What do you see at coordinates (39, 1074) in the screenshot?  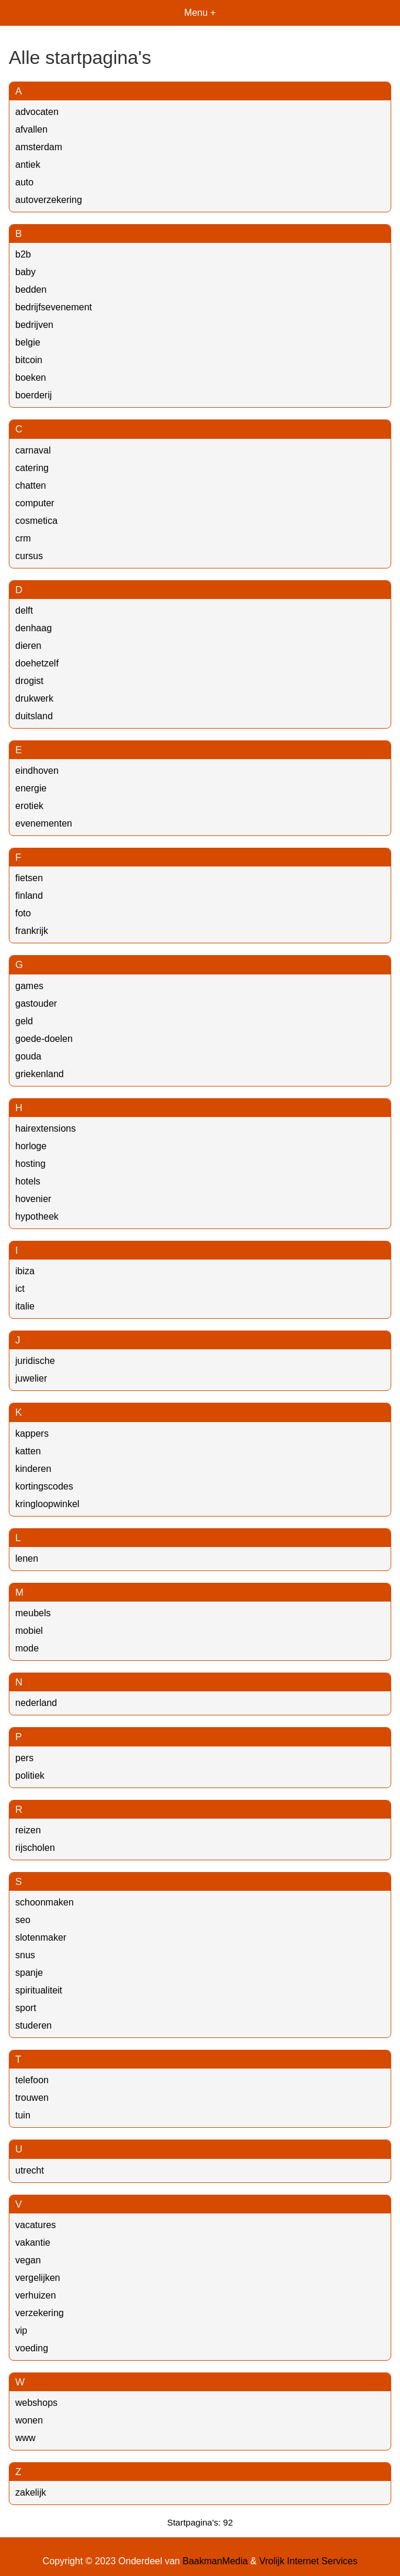 I see `griekenland` at bounding box center [39, 1074].